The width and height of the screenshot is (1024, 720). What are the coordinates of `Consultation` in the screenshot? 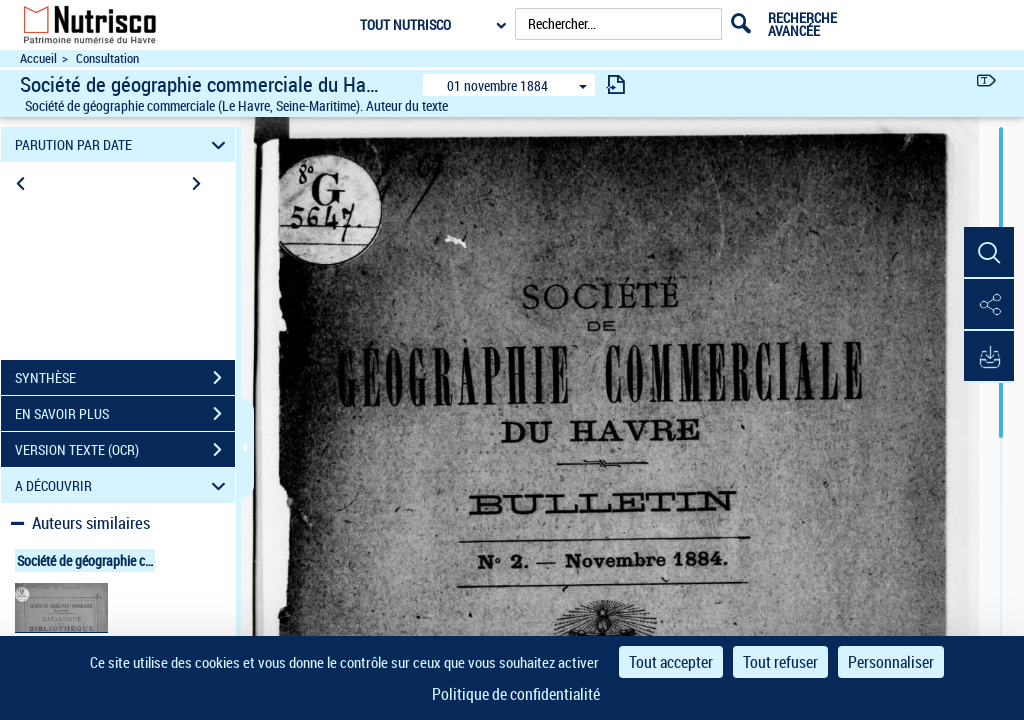 It's located at (107, 58).